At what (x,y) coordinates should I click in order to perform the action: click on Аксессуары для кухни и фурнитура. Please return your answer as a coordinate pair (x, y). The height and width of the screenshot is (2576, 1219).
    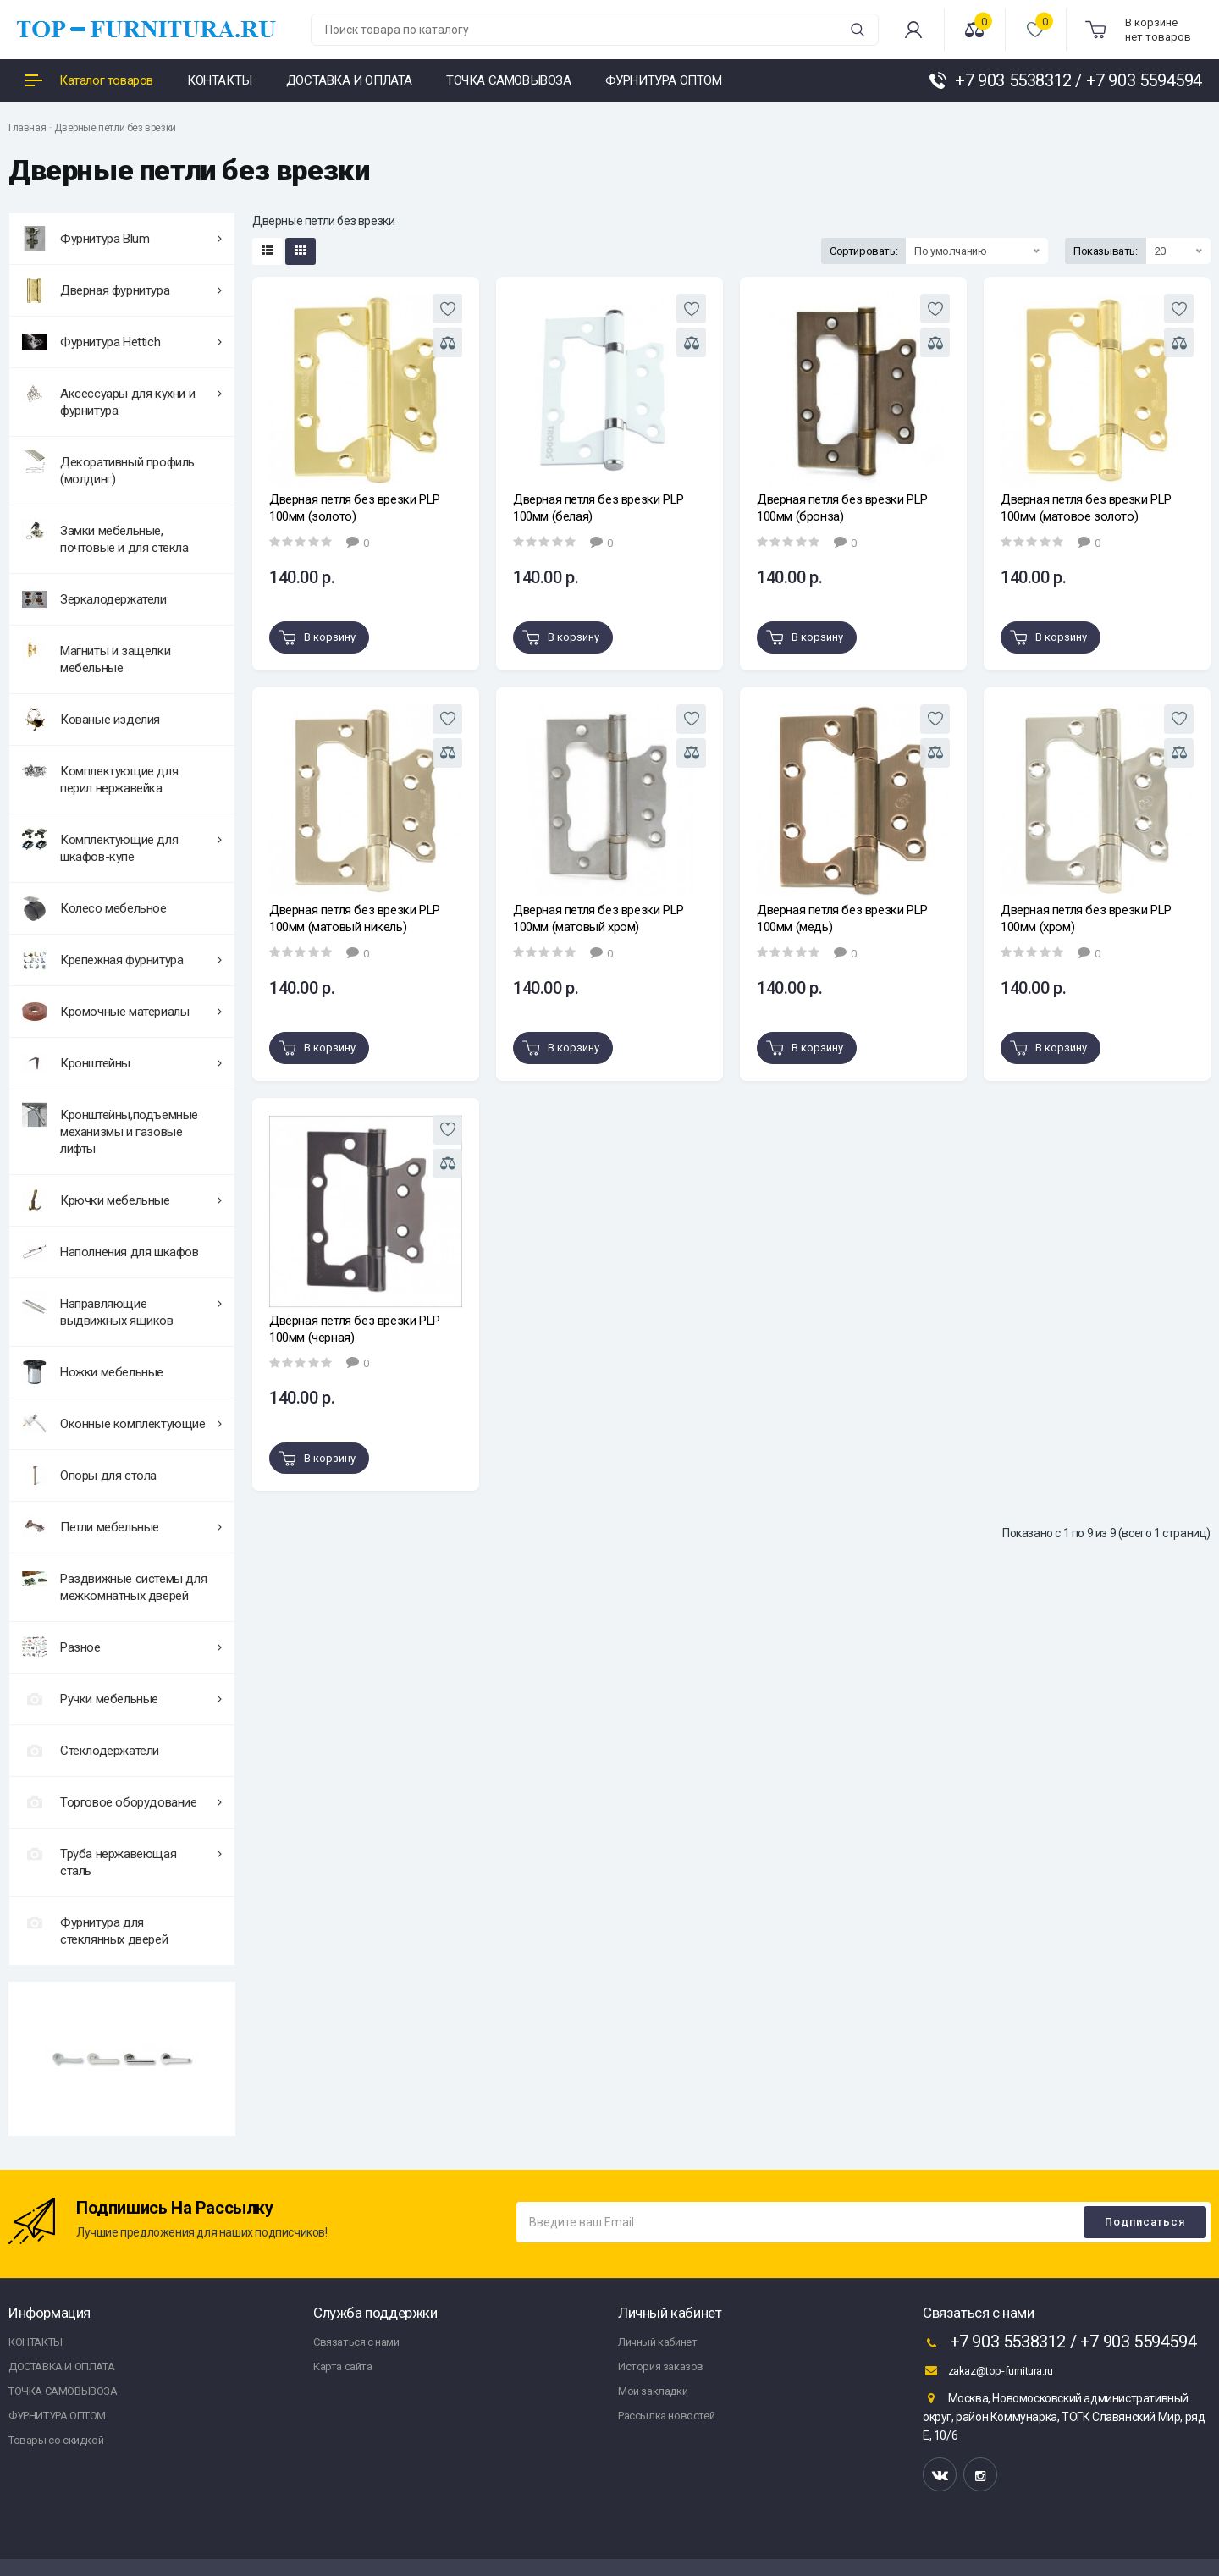
    Looking at the image, I should click on (122, 399).